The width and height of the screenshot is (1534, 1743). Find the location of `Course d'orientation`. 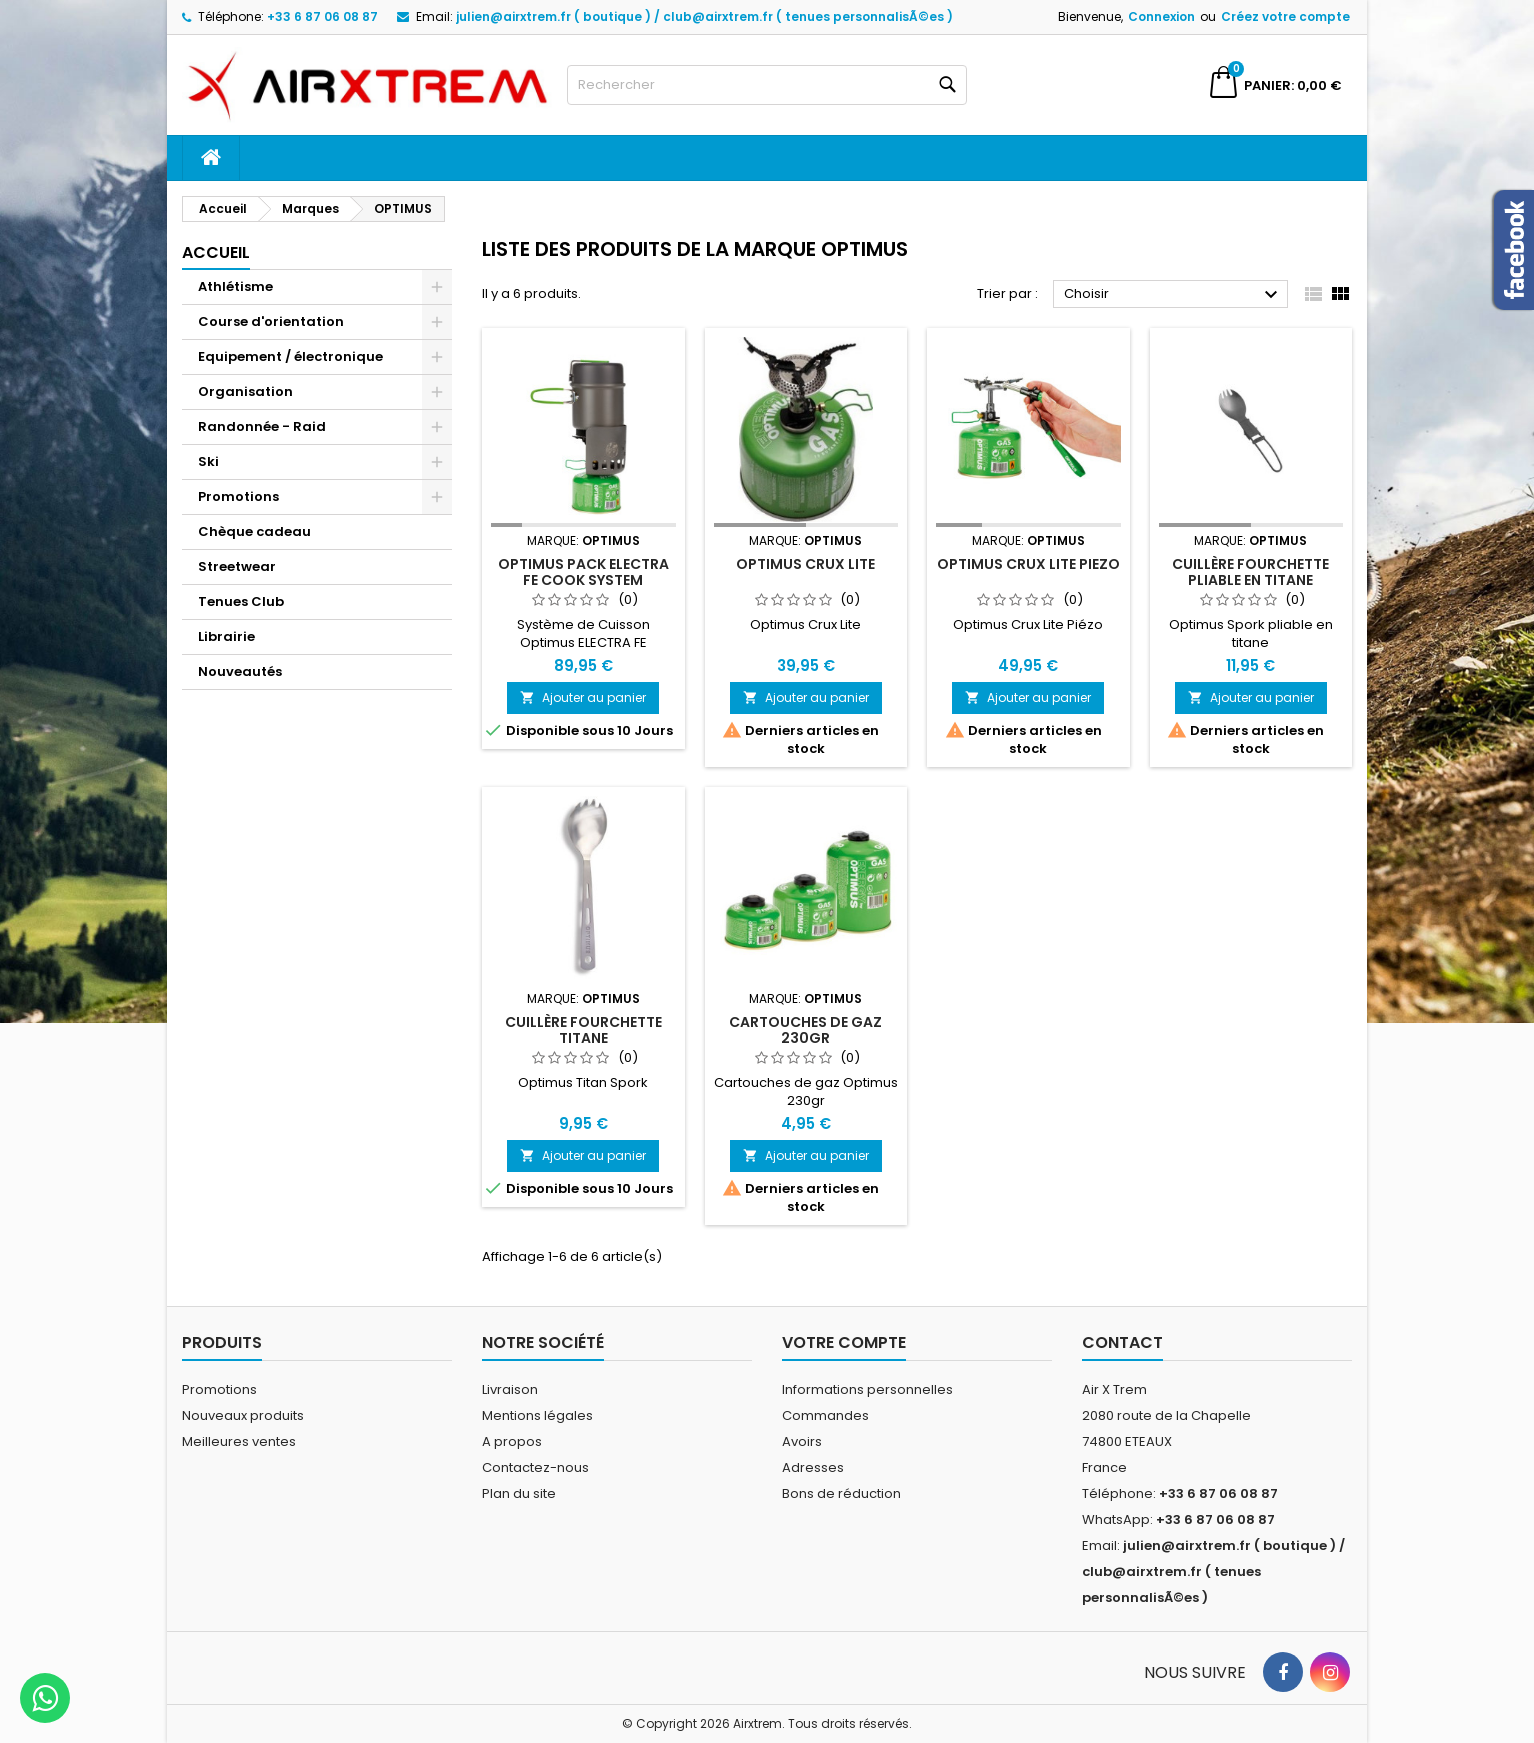

Course d'orientation is located at coordinates (271, 321).